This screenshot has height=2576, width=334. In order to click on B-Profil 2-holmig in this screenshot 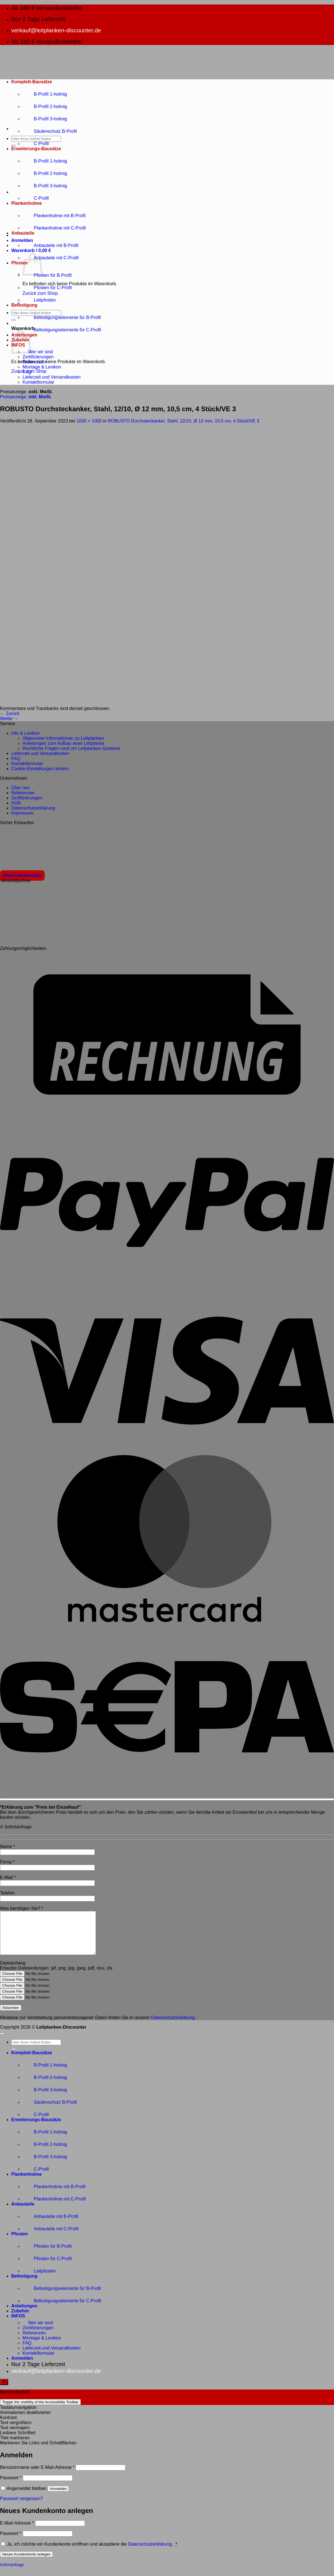, I will do `click(45, 106)`.